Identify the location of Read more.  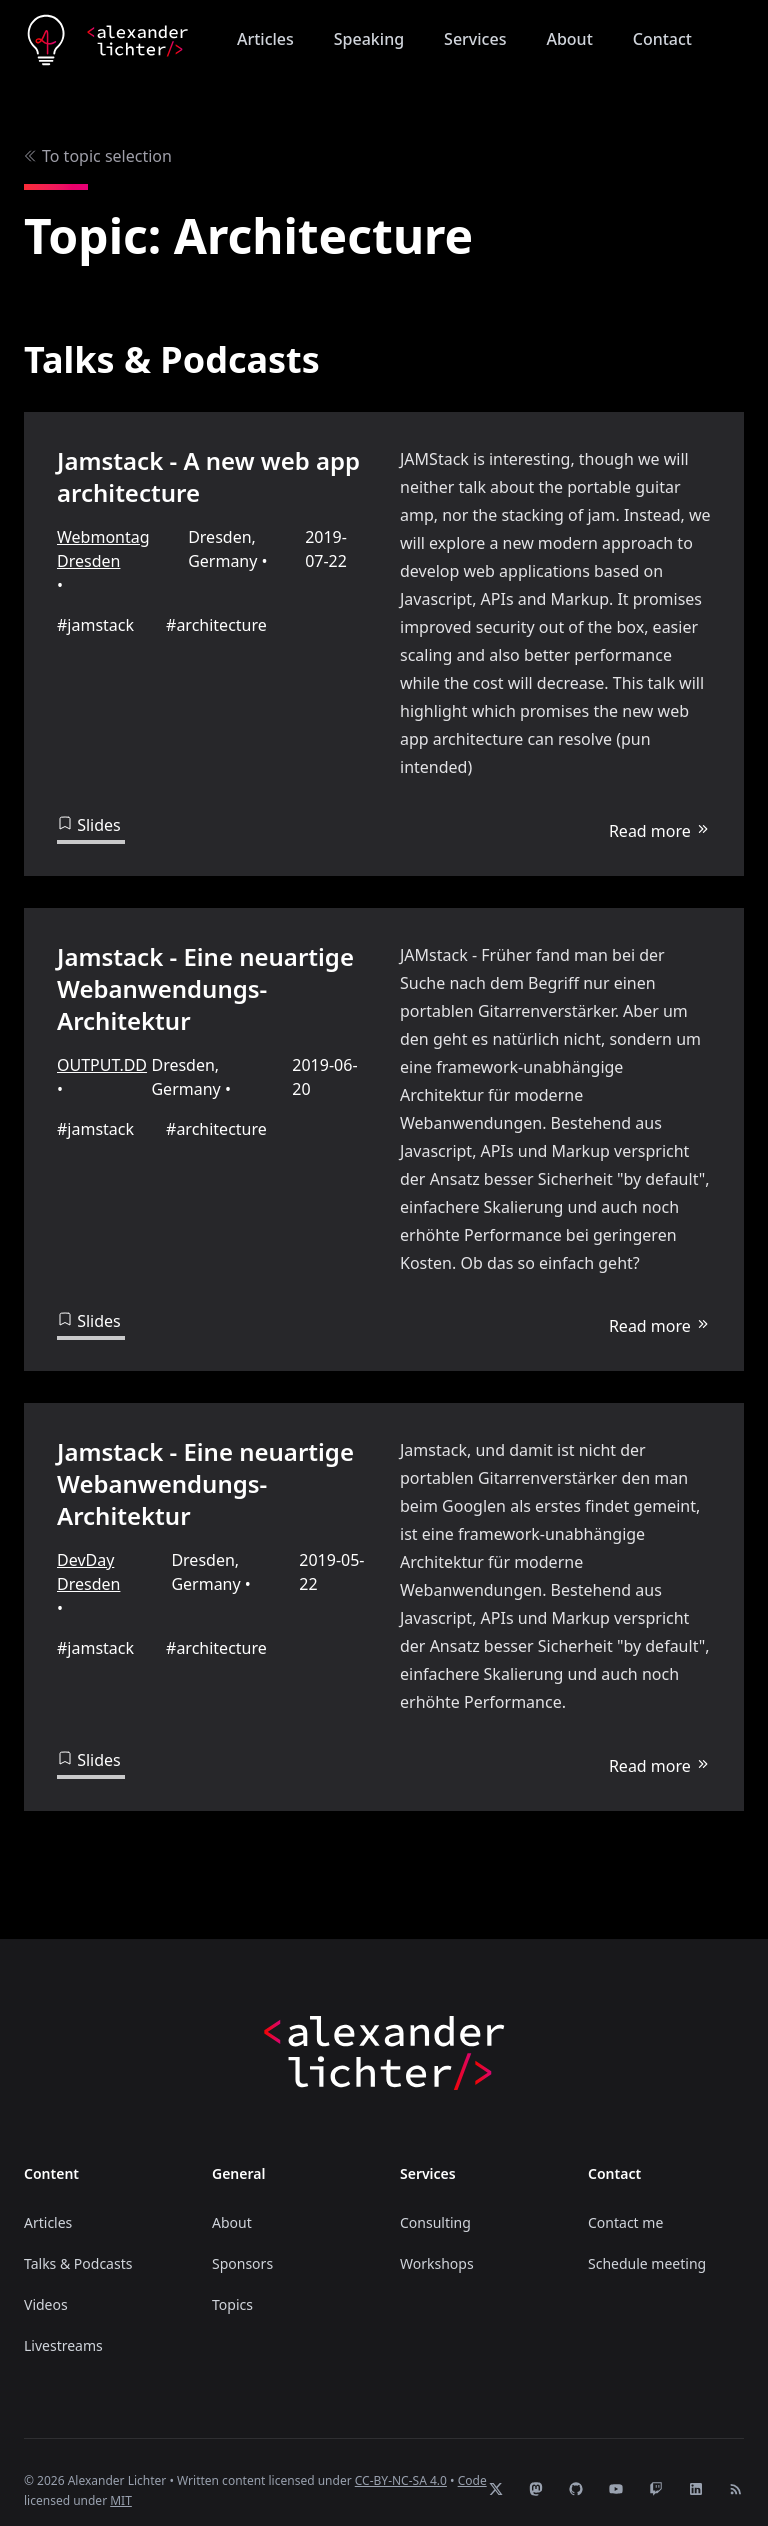
(660, 825).